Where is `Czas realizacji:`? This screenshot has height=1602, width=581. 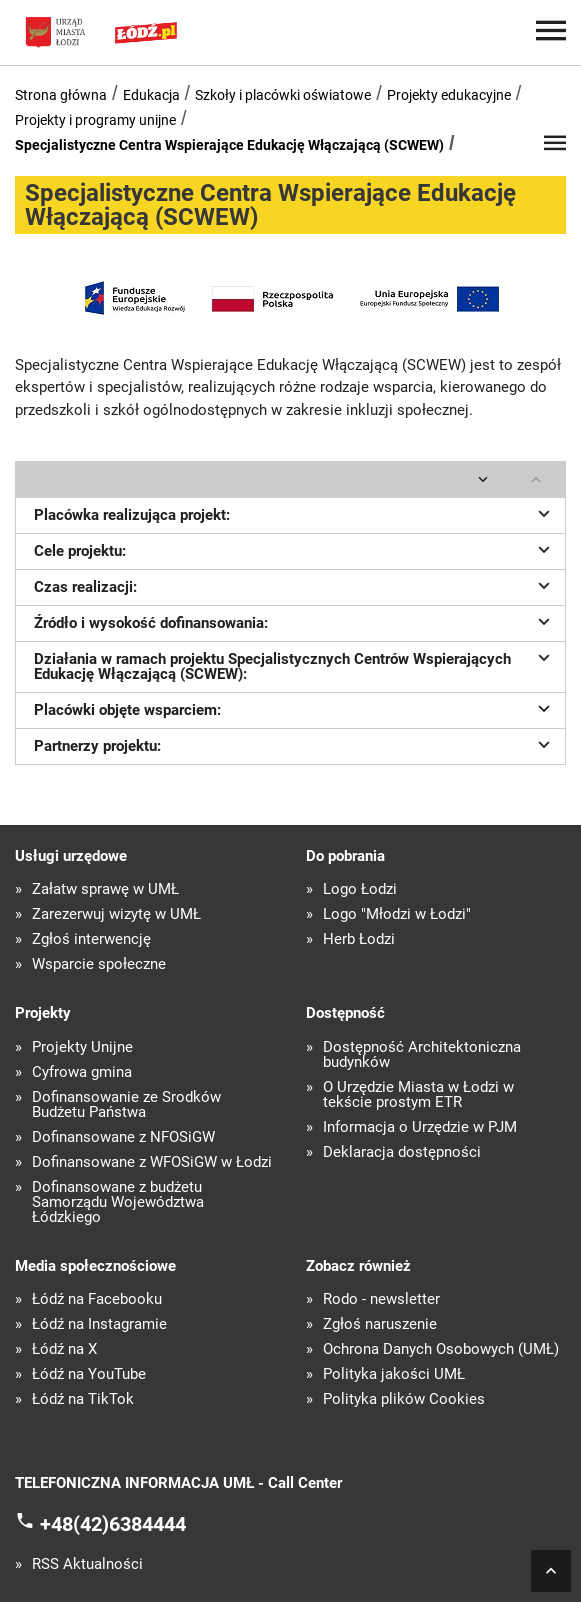 Czas realizacji: is located at coordinates (295, 585).